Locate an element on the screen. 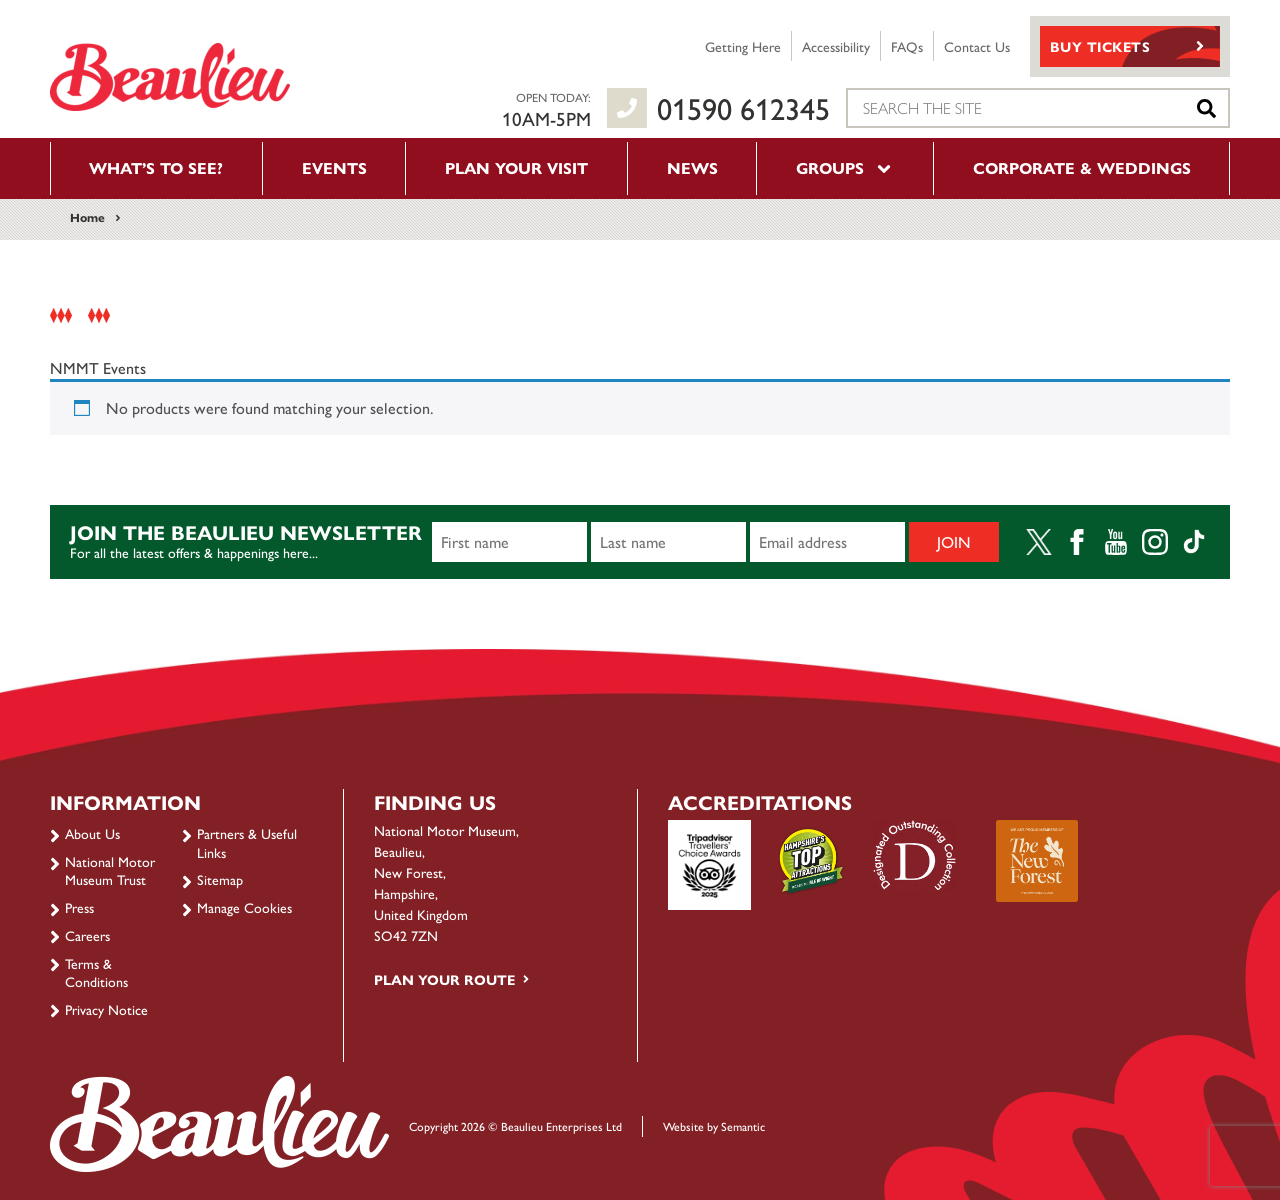 This screenshot has height=1200, width=1280. Press is located at coordinates (79, 907).